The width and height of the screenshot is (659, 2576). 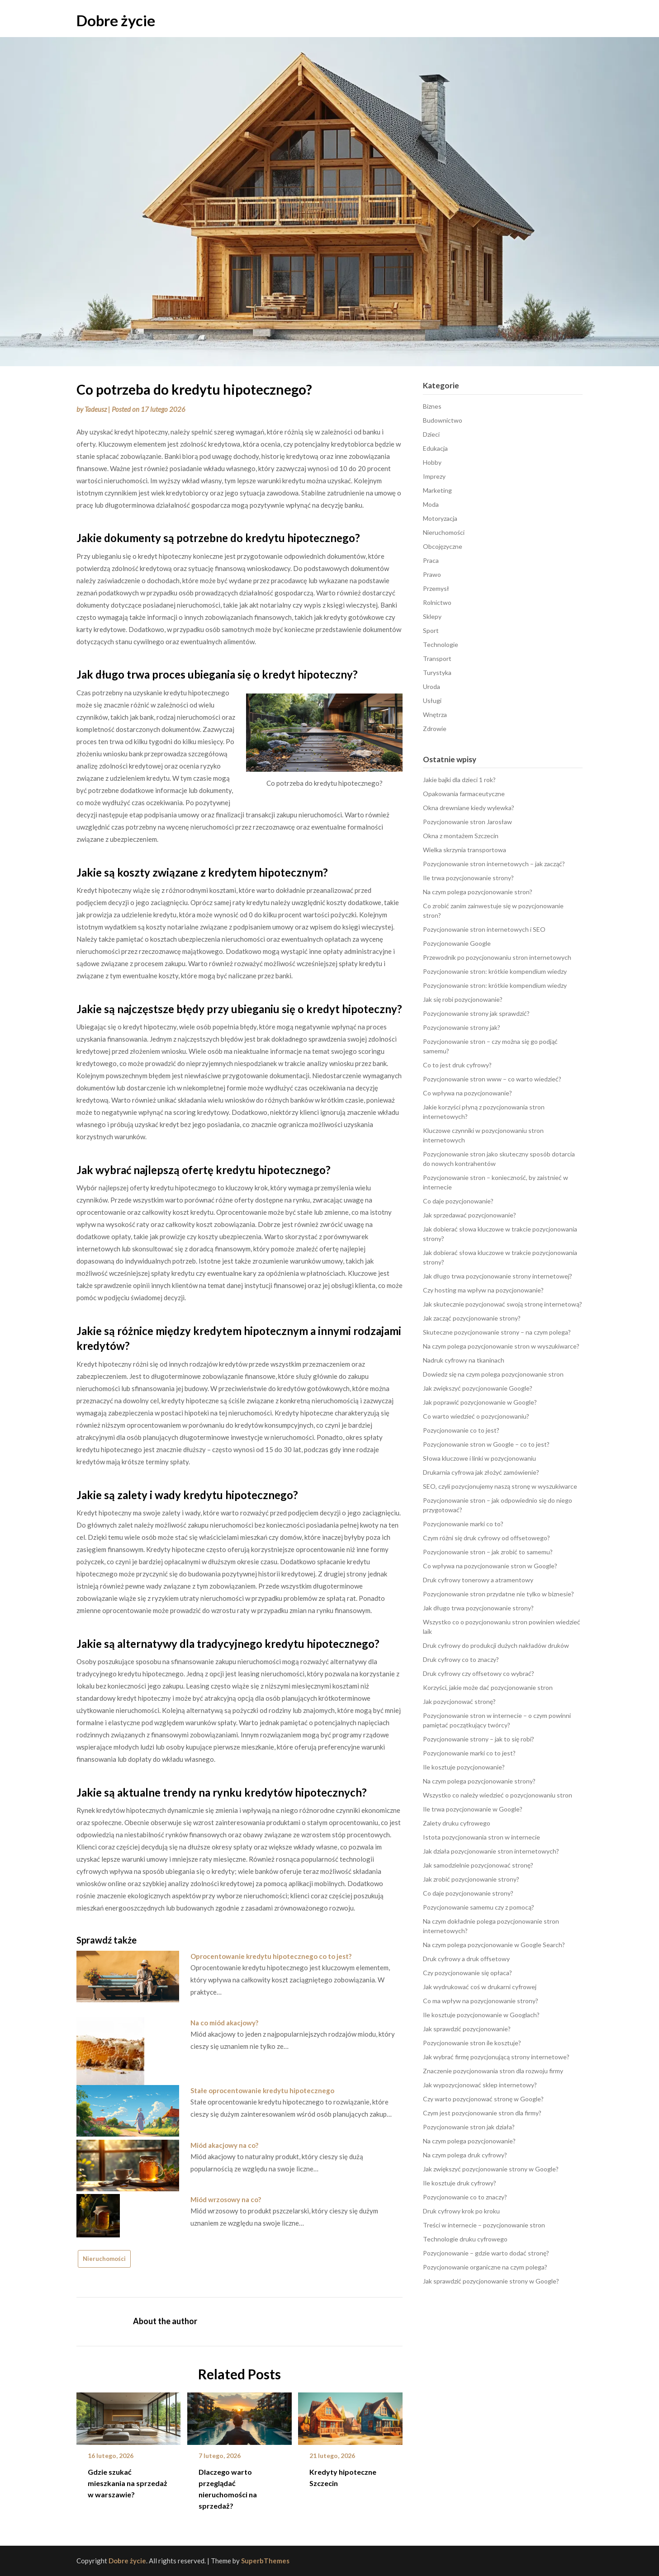 I want to click on Co wpływa na pozycjonowanie?, so click(x=467, y=1093).